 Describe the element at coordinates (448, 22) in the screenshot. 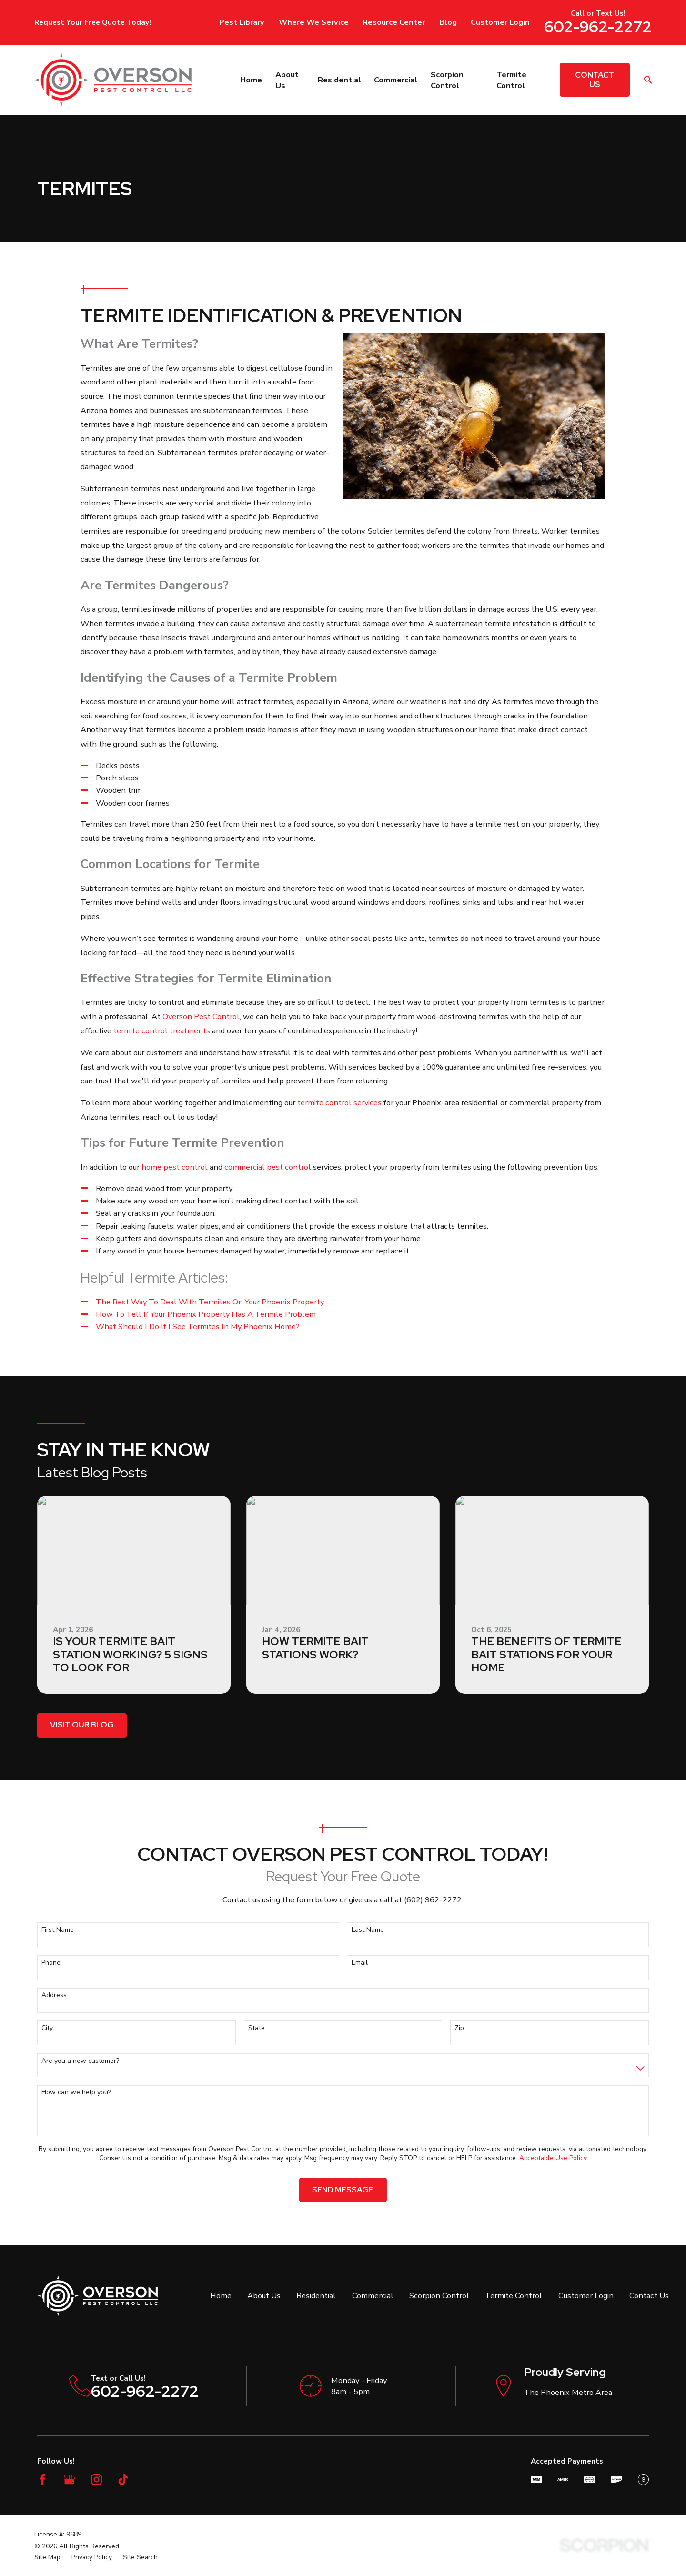

I see `Blog` at that location.